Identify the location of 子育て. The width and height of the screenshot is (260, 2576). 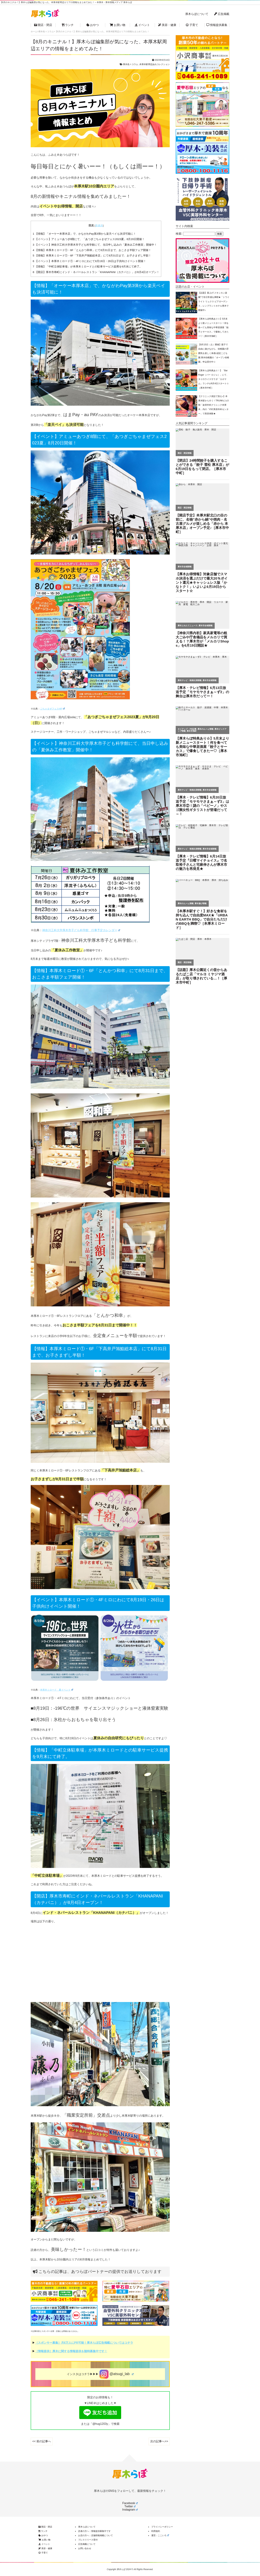
(192, 24).